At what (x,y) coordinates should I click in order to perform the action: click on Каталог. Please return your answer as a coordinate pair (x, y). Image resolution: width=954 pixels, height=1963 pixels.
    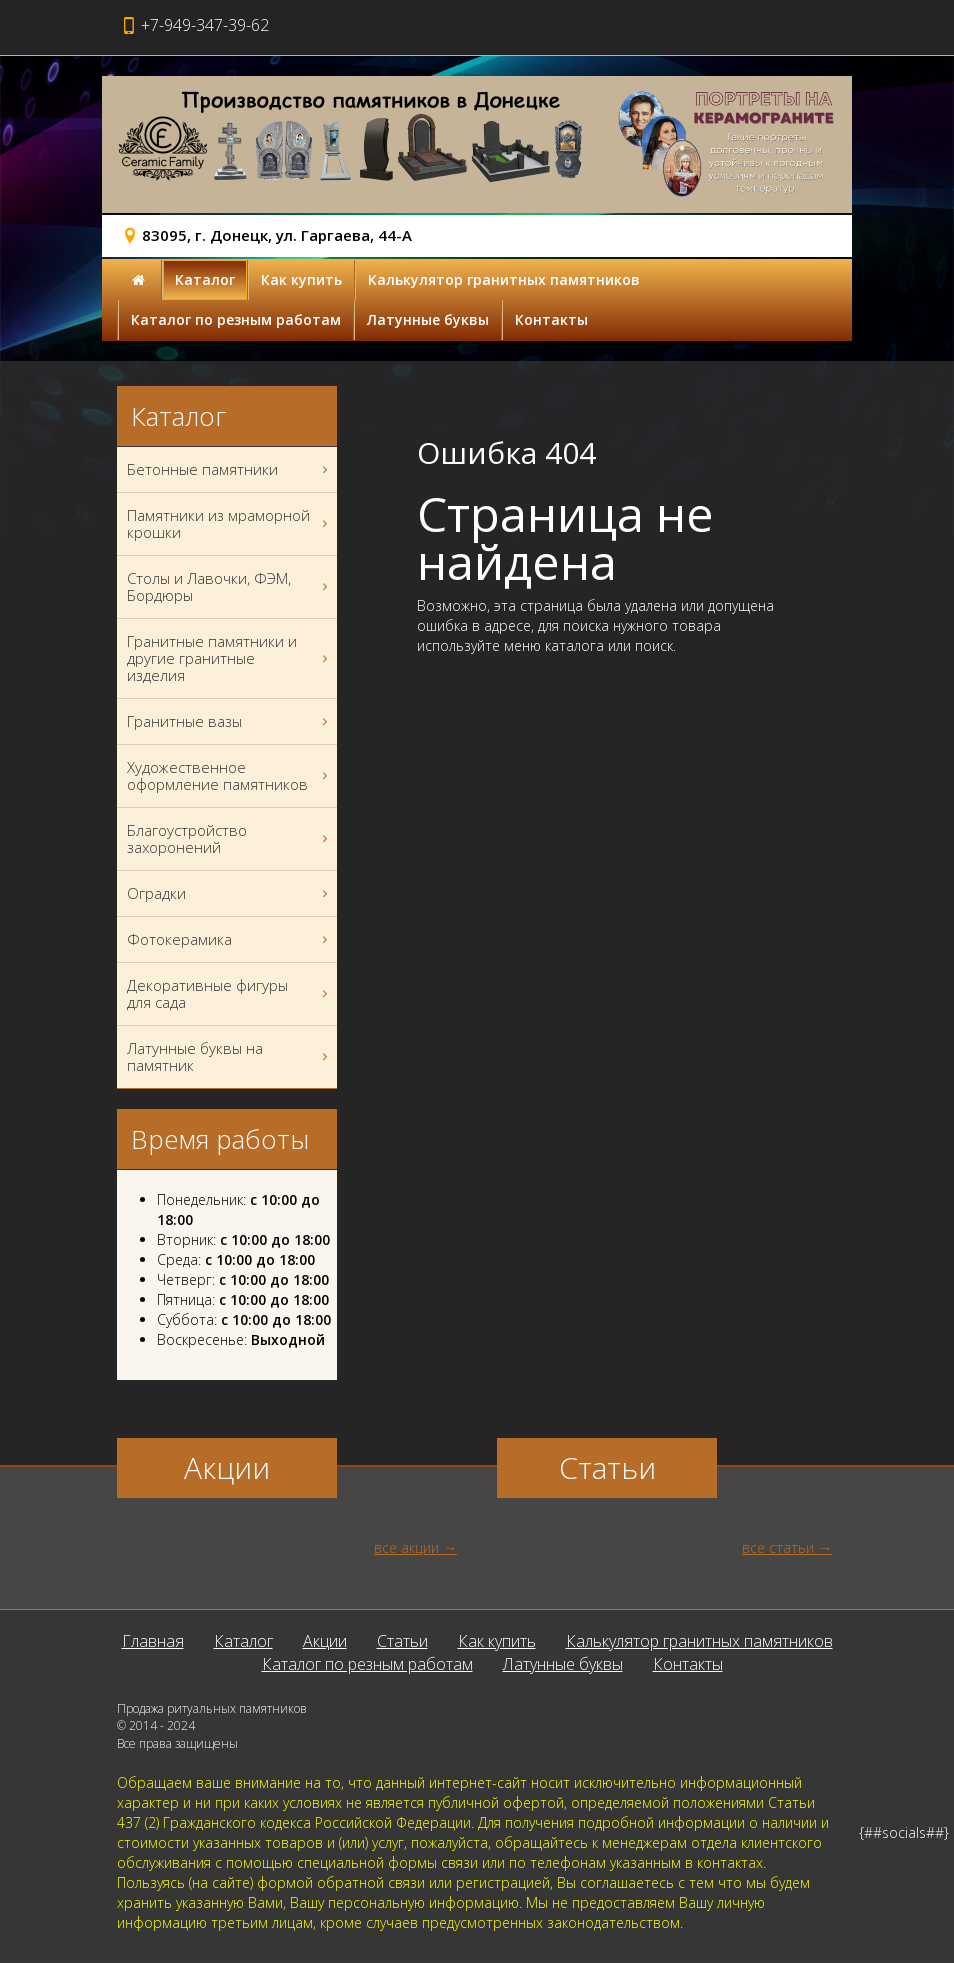
    Looking at the image, I should click on (205, 279).